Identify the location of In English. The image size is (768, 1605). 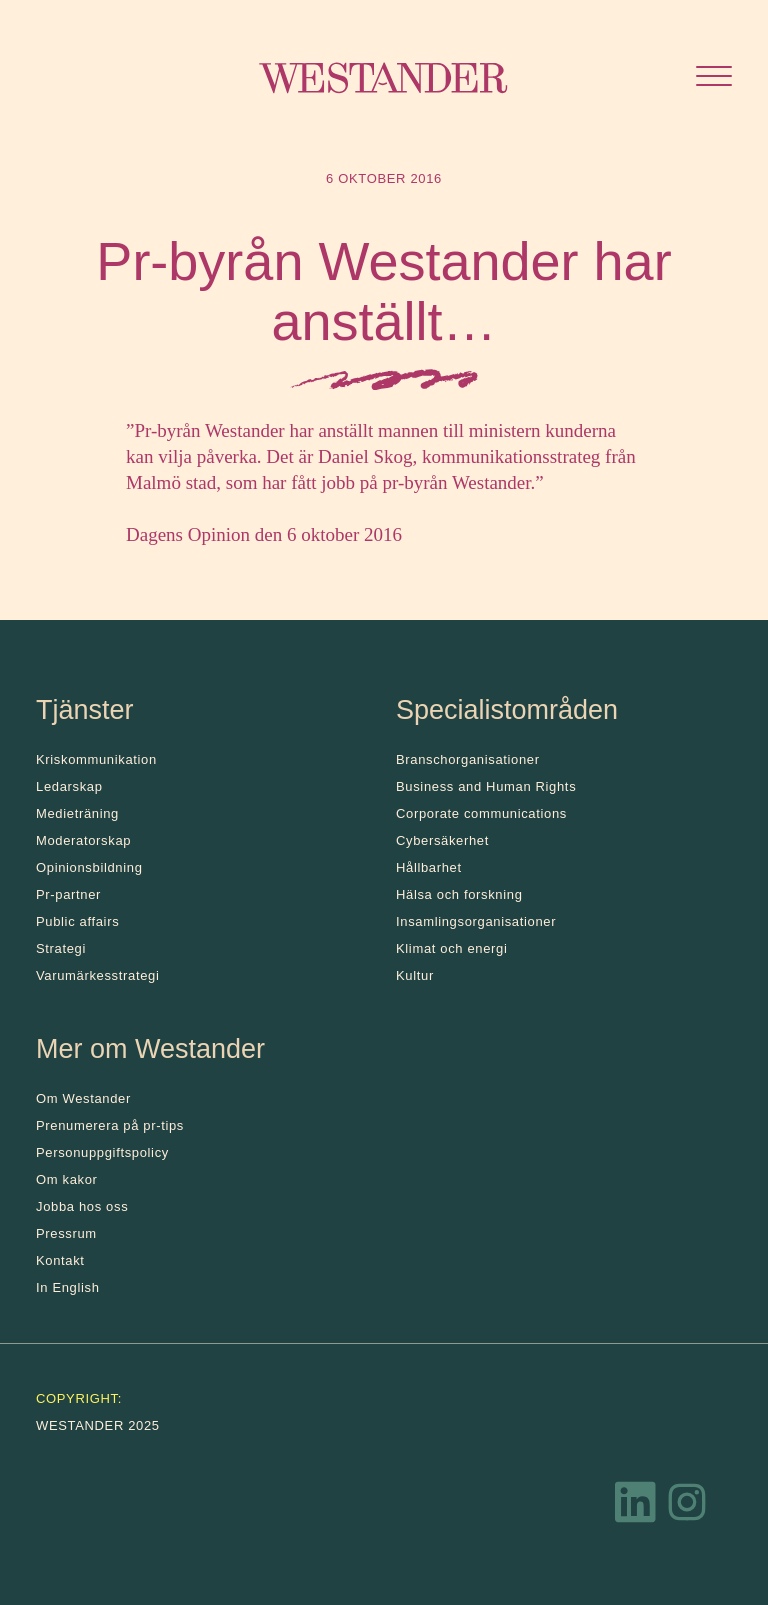
(68, 1287).